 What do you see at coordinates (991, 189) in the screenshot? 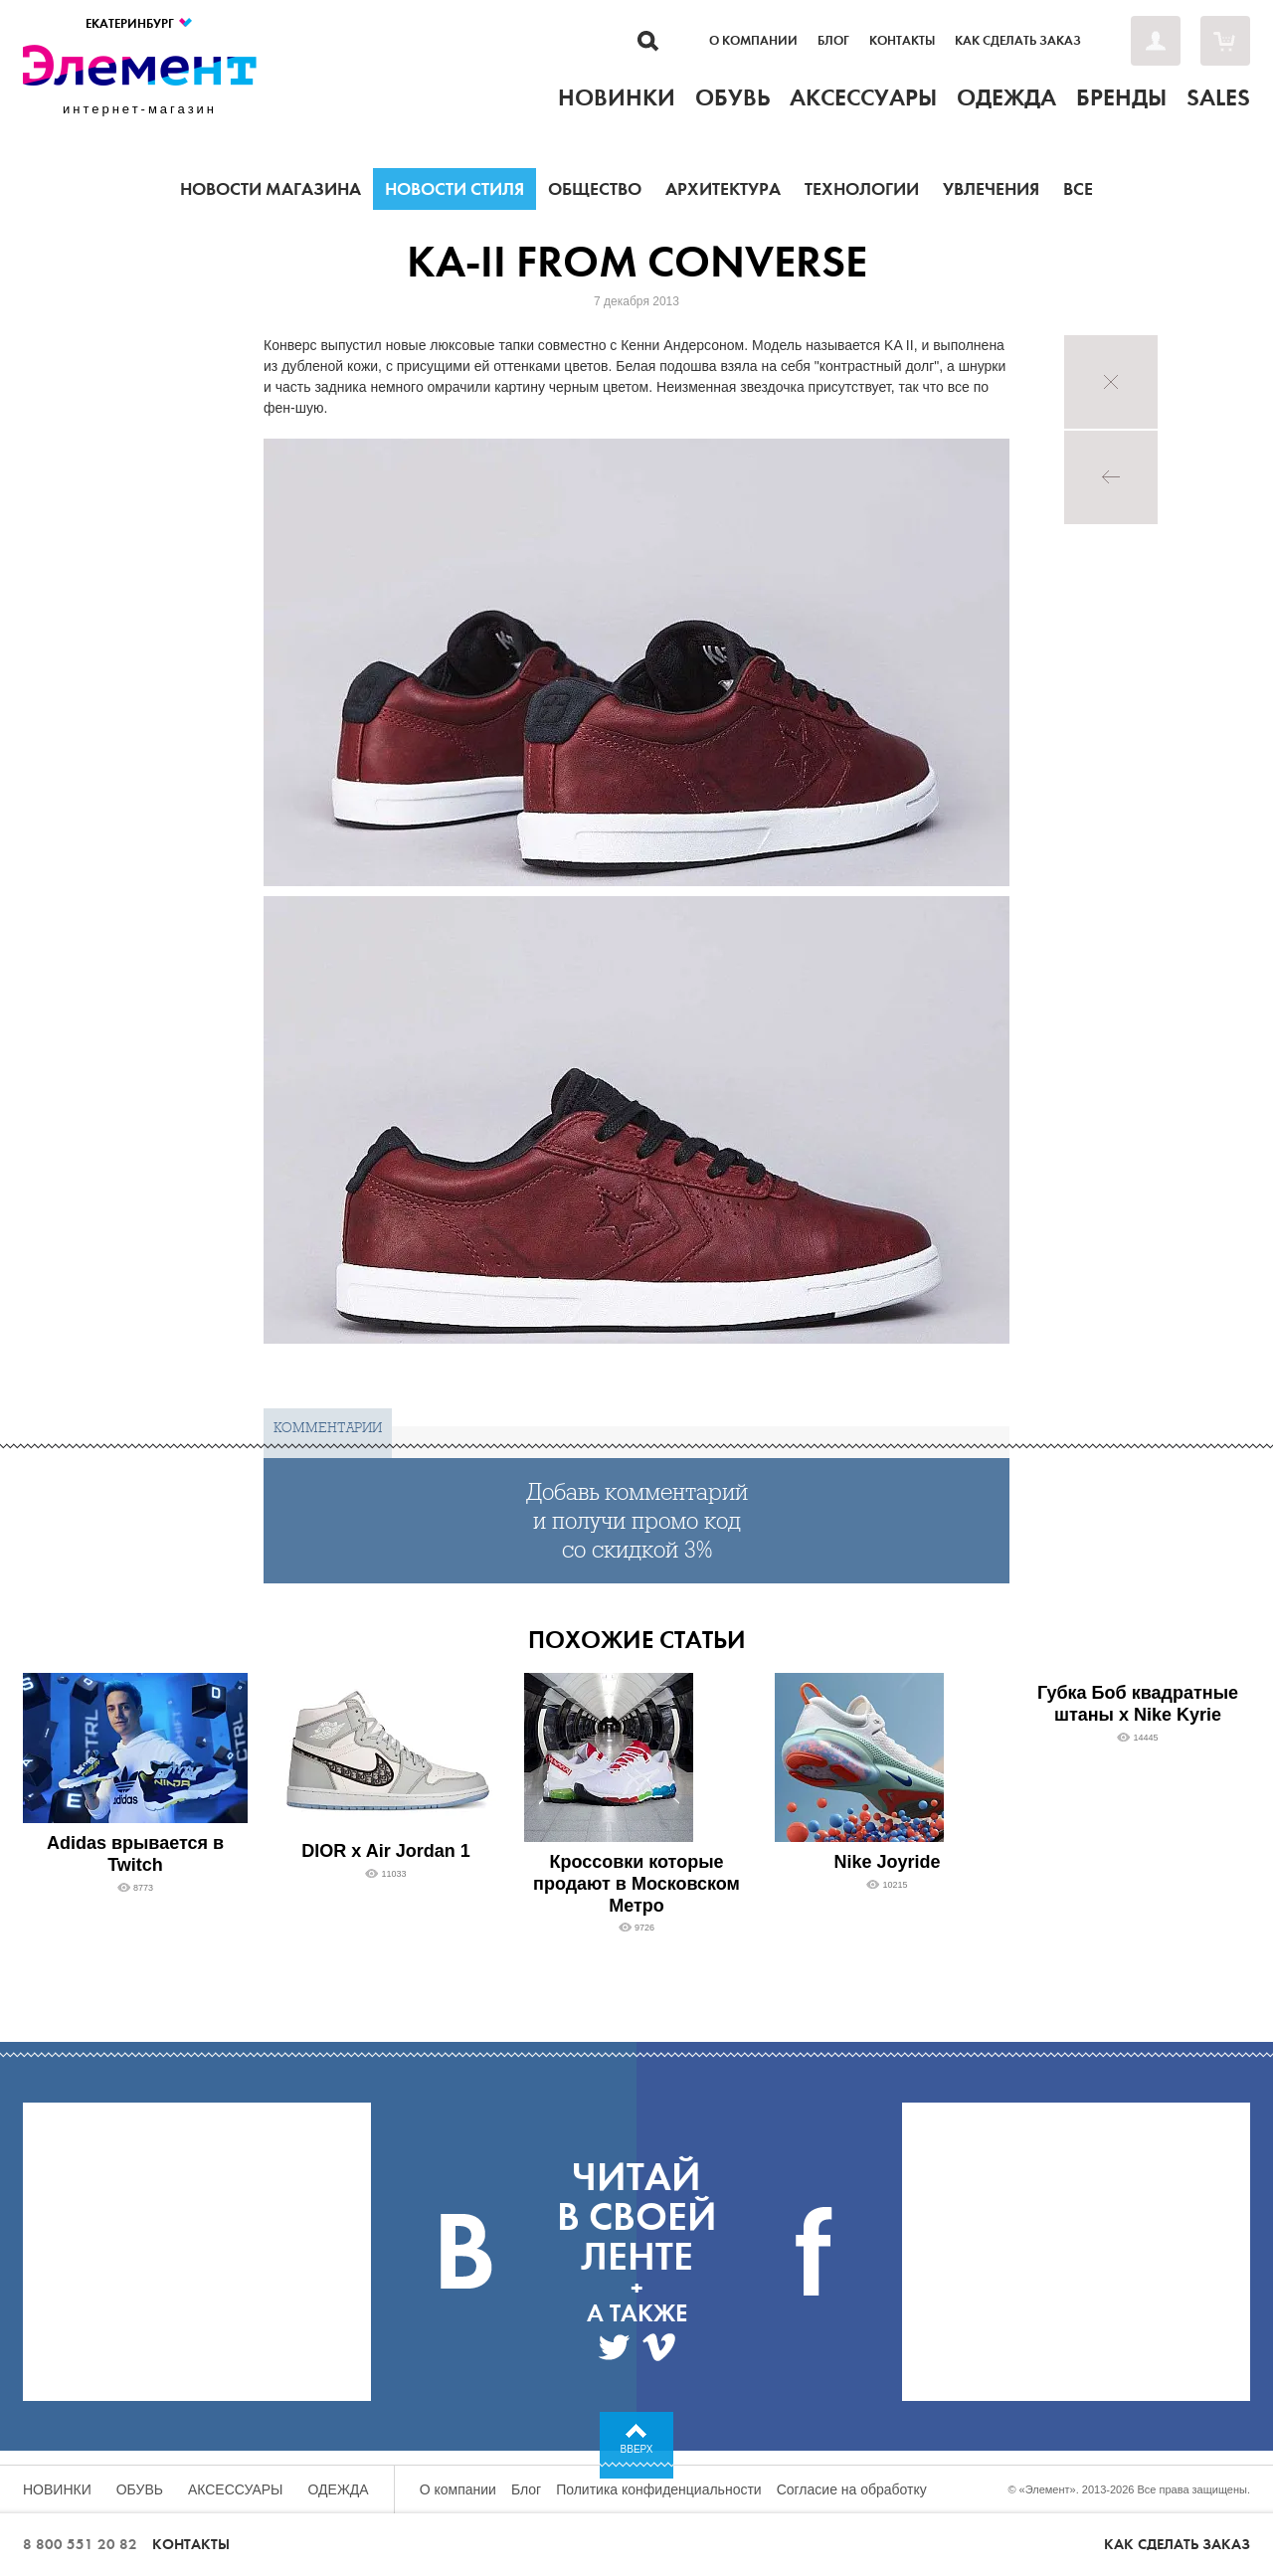
I see `Увлечения` at bounding box center [991, 189].